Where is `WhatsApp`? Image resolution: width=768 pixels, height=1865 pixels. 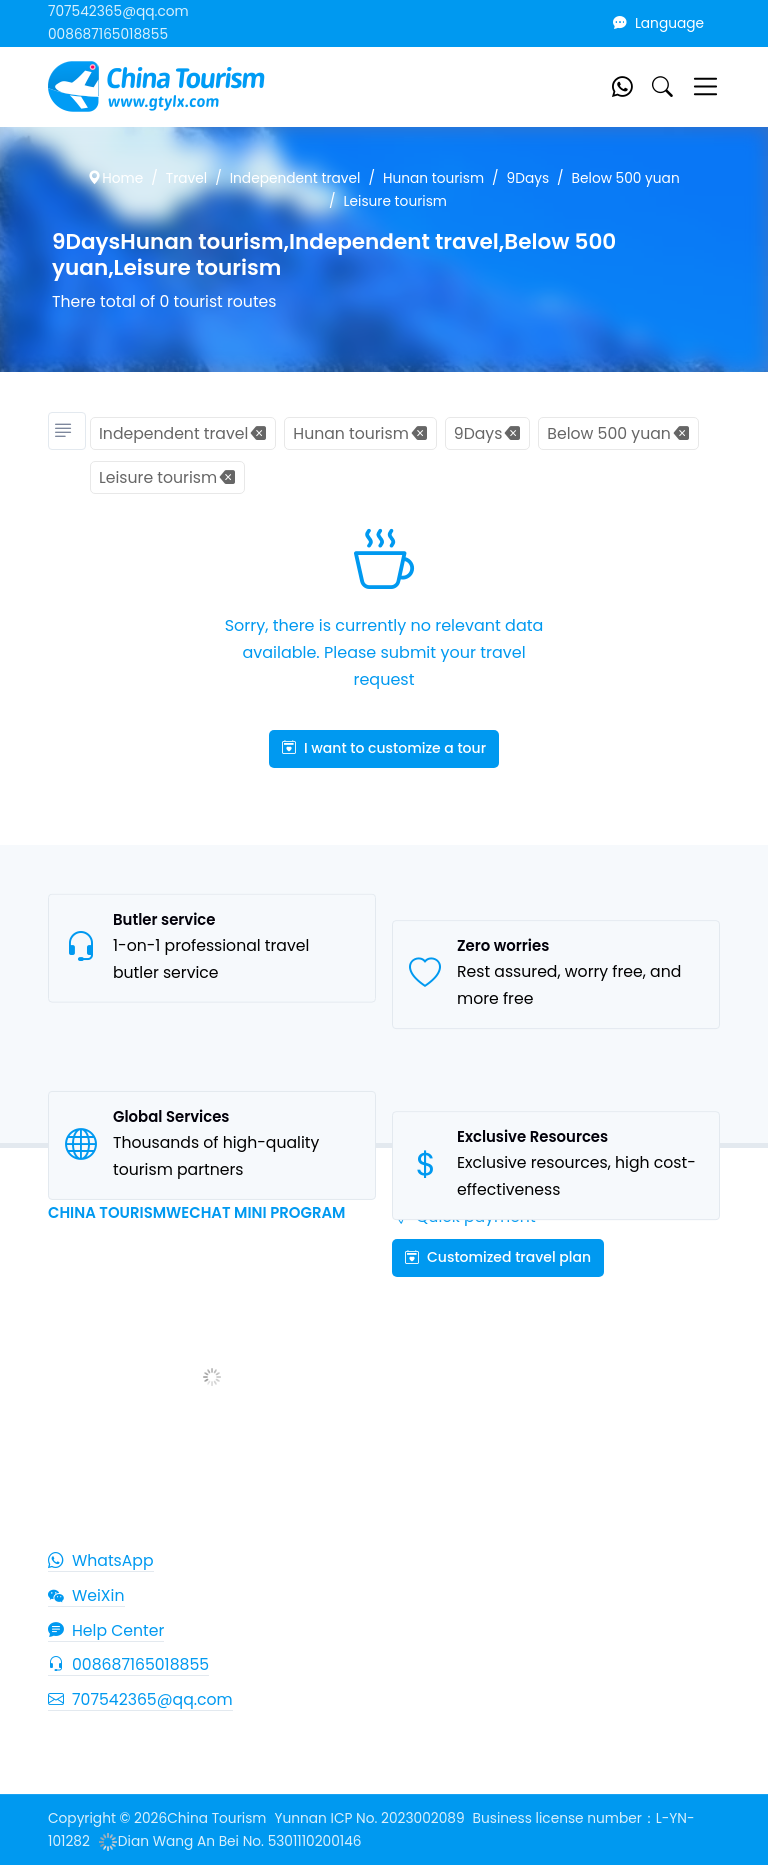 WhatsApp is located at coordinates (101, 1560).